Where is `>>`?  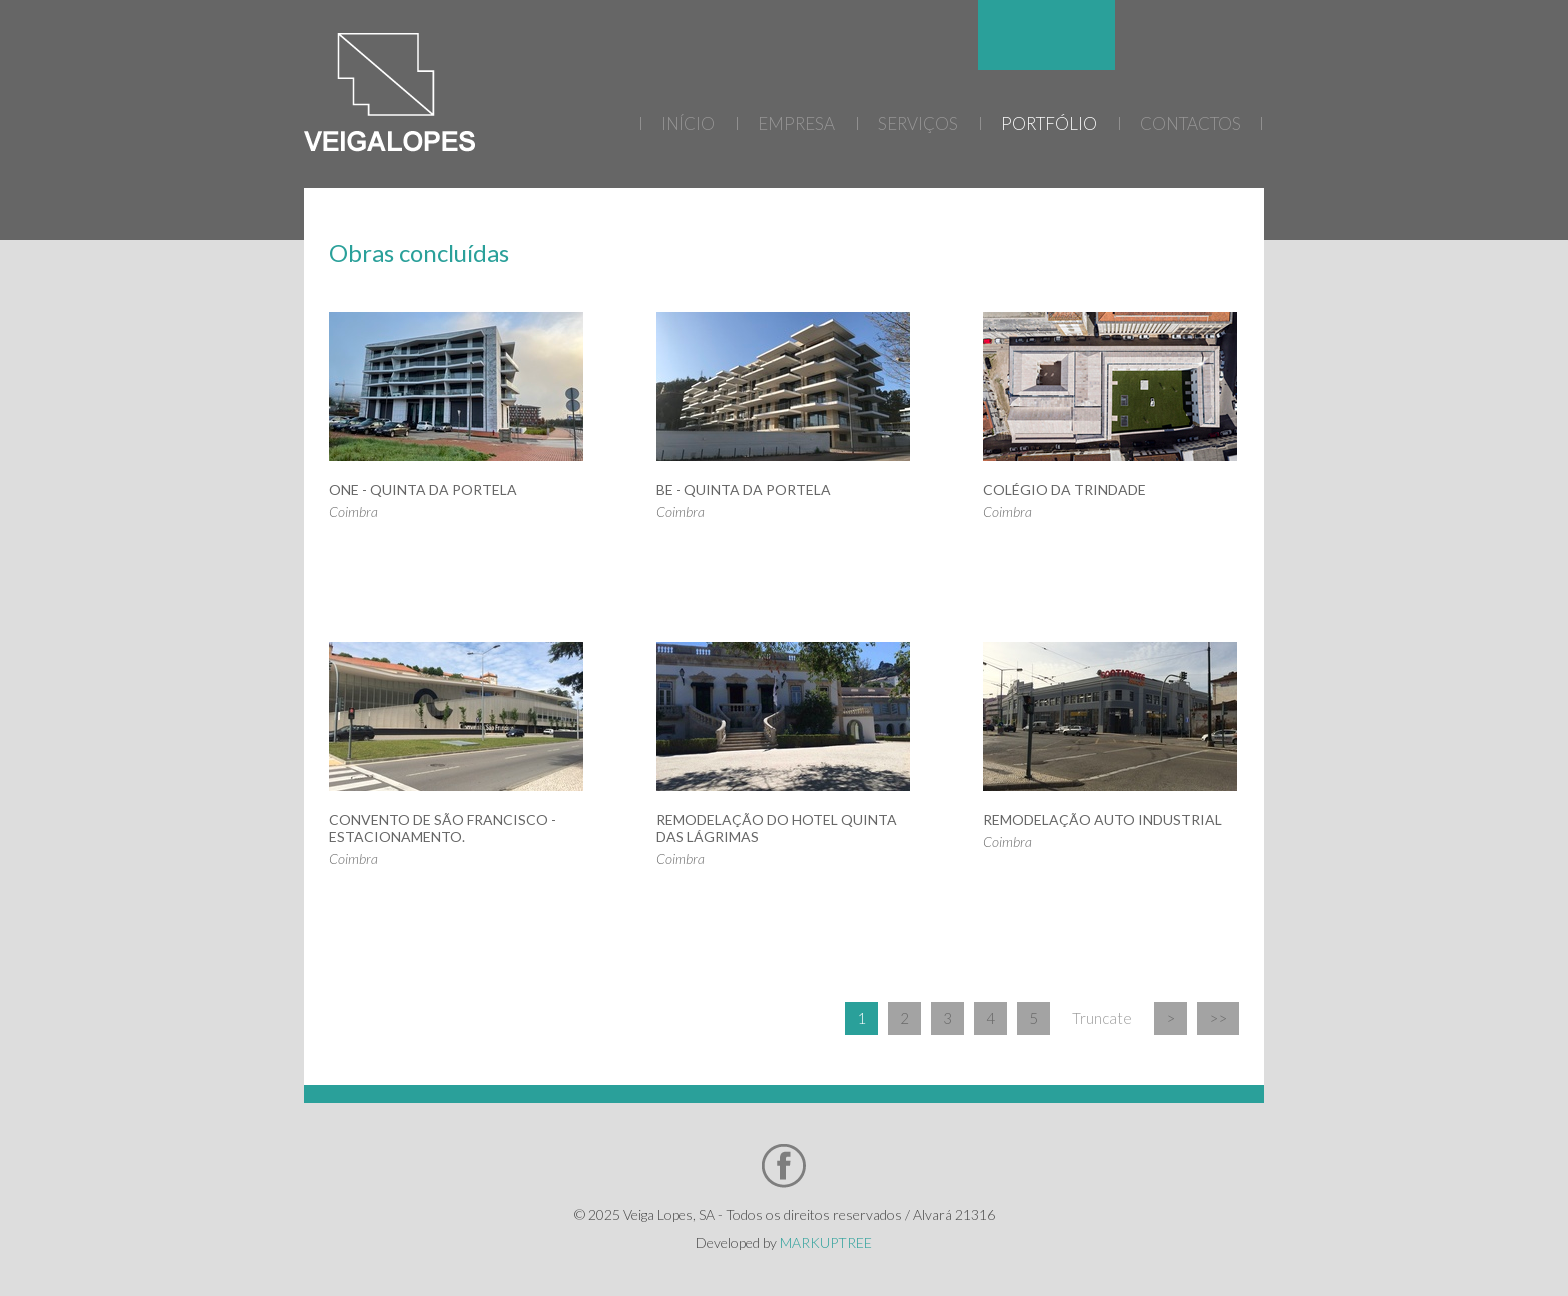 >> is located at coordinates (1218, 1018).